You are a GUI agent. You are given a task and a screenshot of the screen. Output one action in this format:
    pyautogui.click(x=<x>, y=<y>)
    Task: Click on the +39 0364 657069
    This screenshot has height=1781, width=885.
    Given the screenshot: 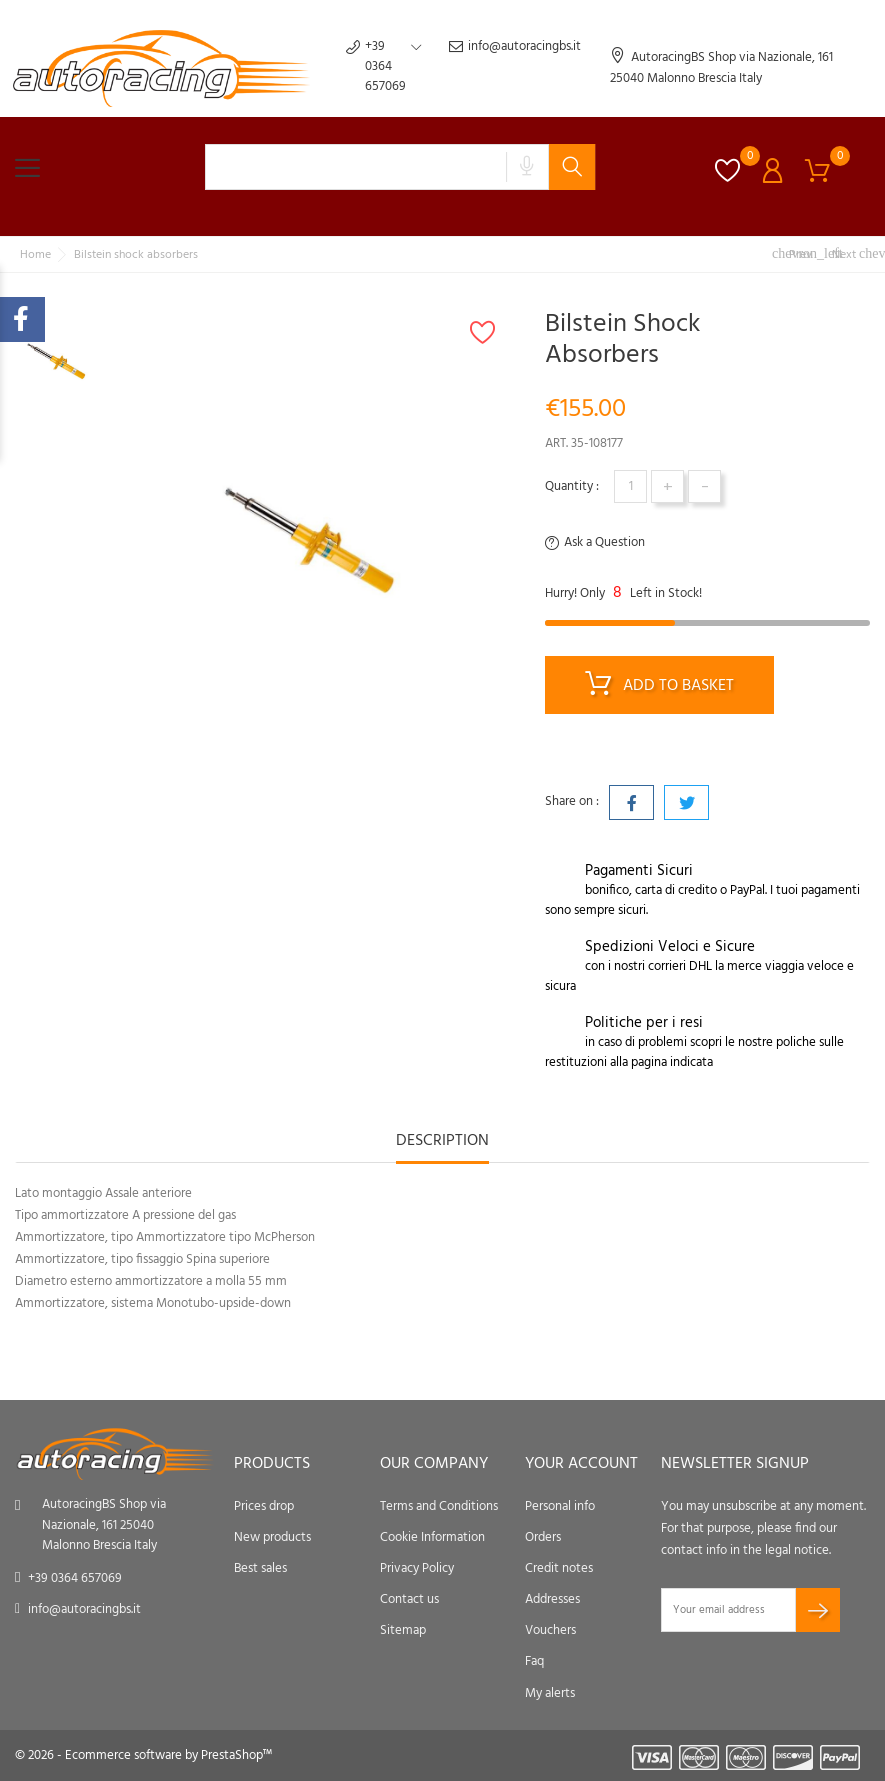 What is the action you would take?
    pyautogui.click(x=75, y=1578)
    